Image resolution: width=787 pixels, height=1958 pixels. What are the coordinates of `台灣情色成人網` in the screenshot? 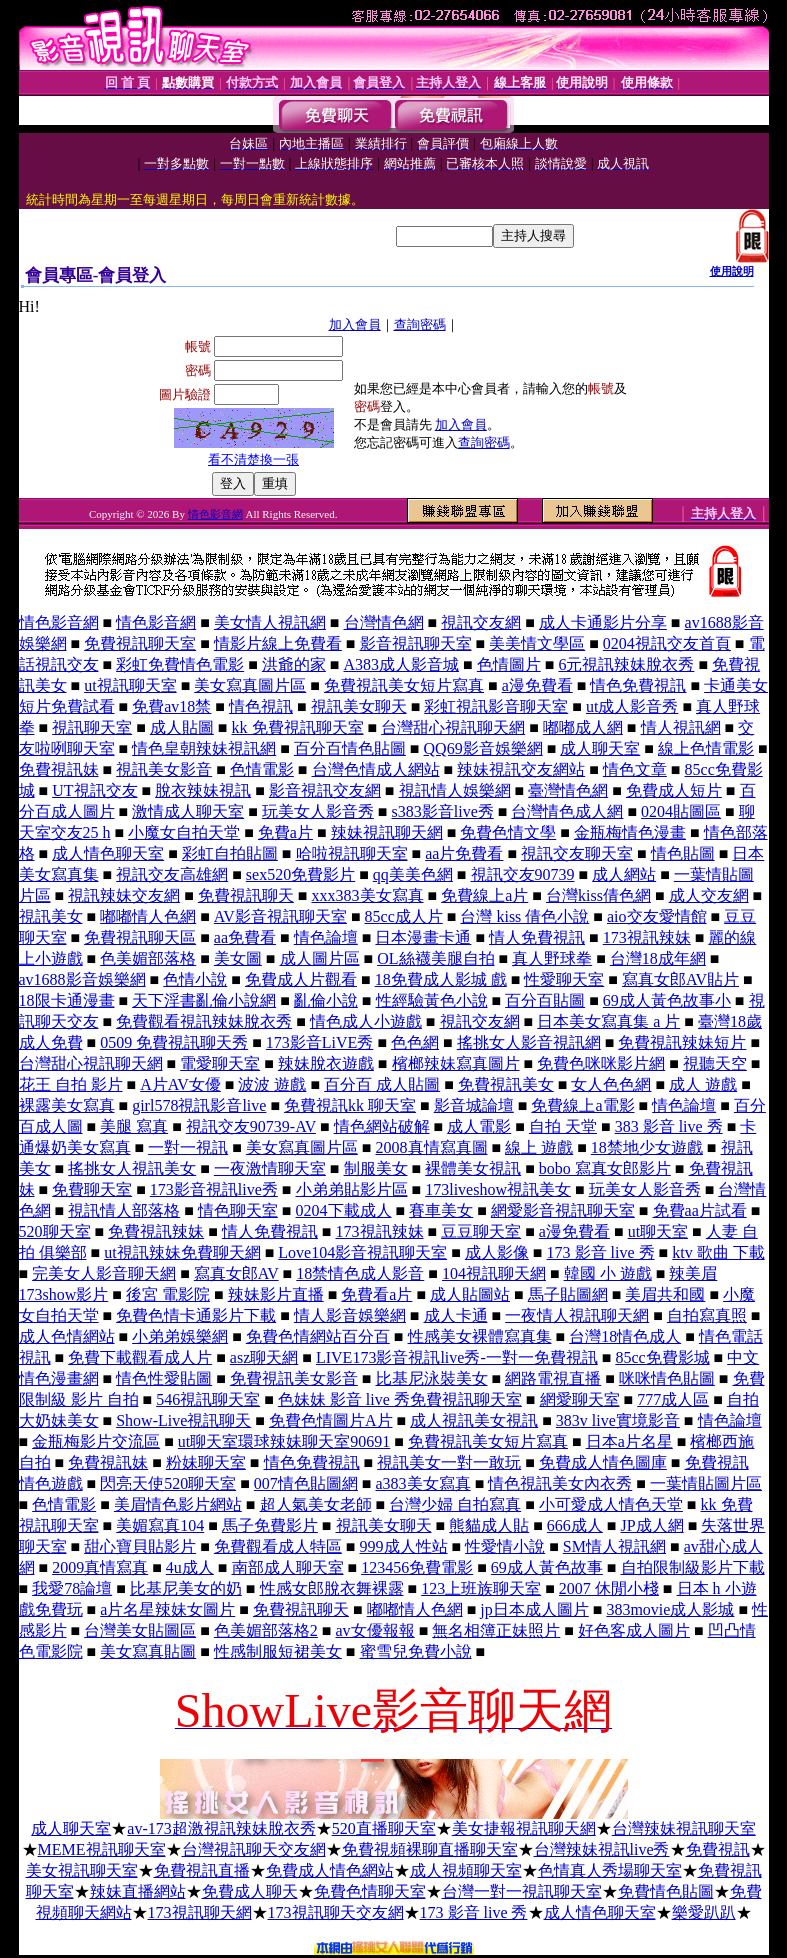 It's located at (567, 811).